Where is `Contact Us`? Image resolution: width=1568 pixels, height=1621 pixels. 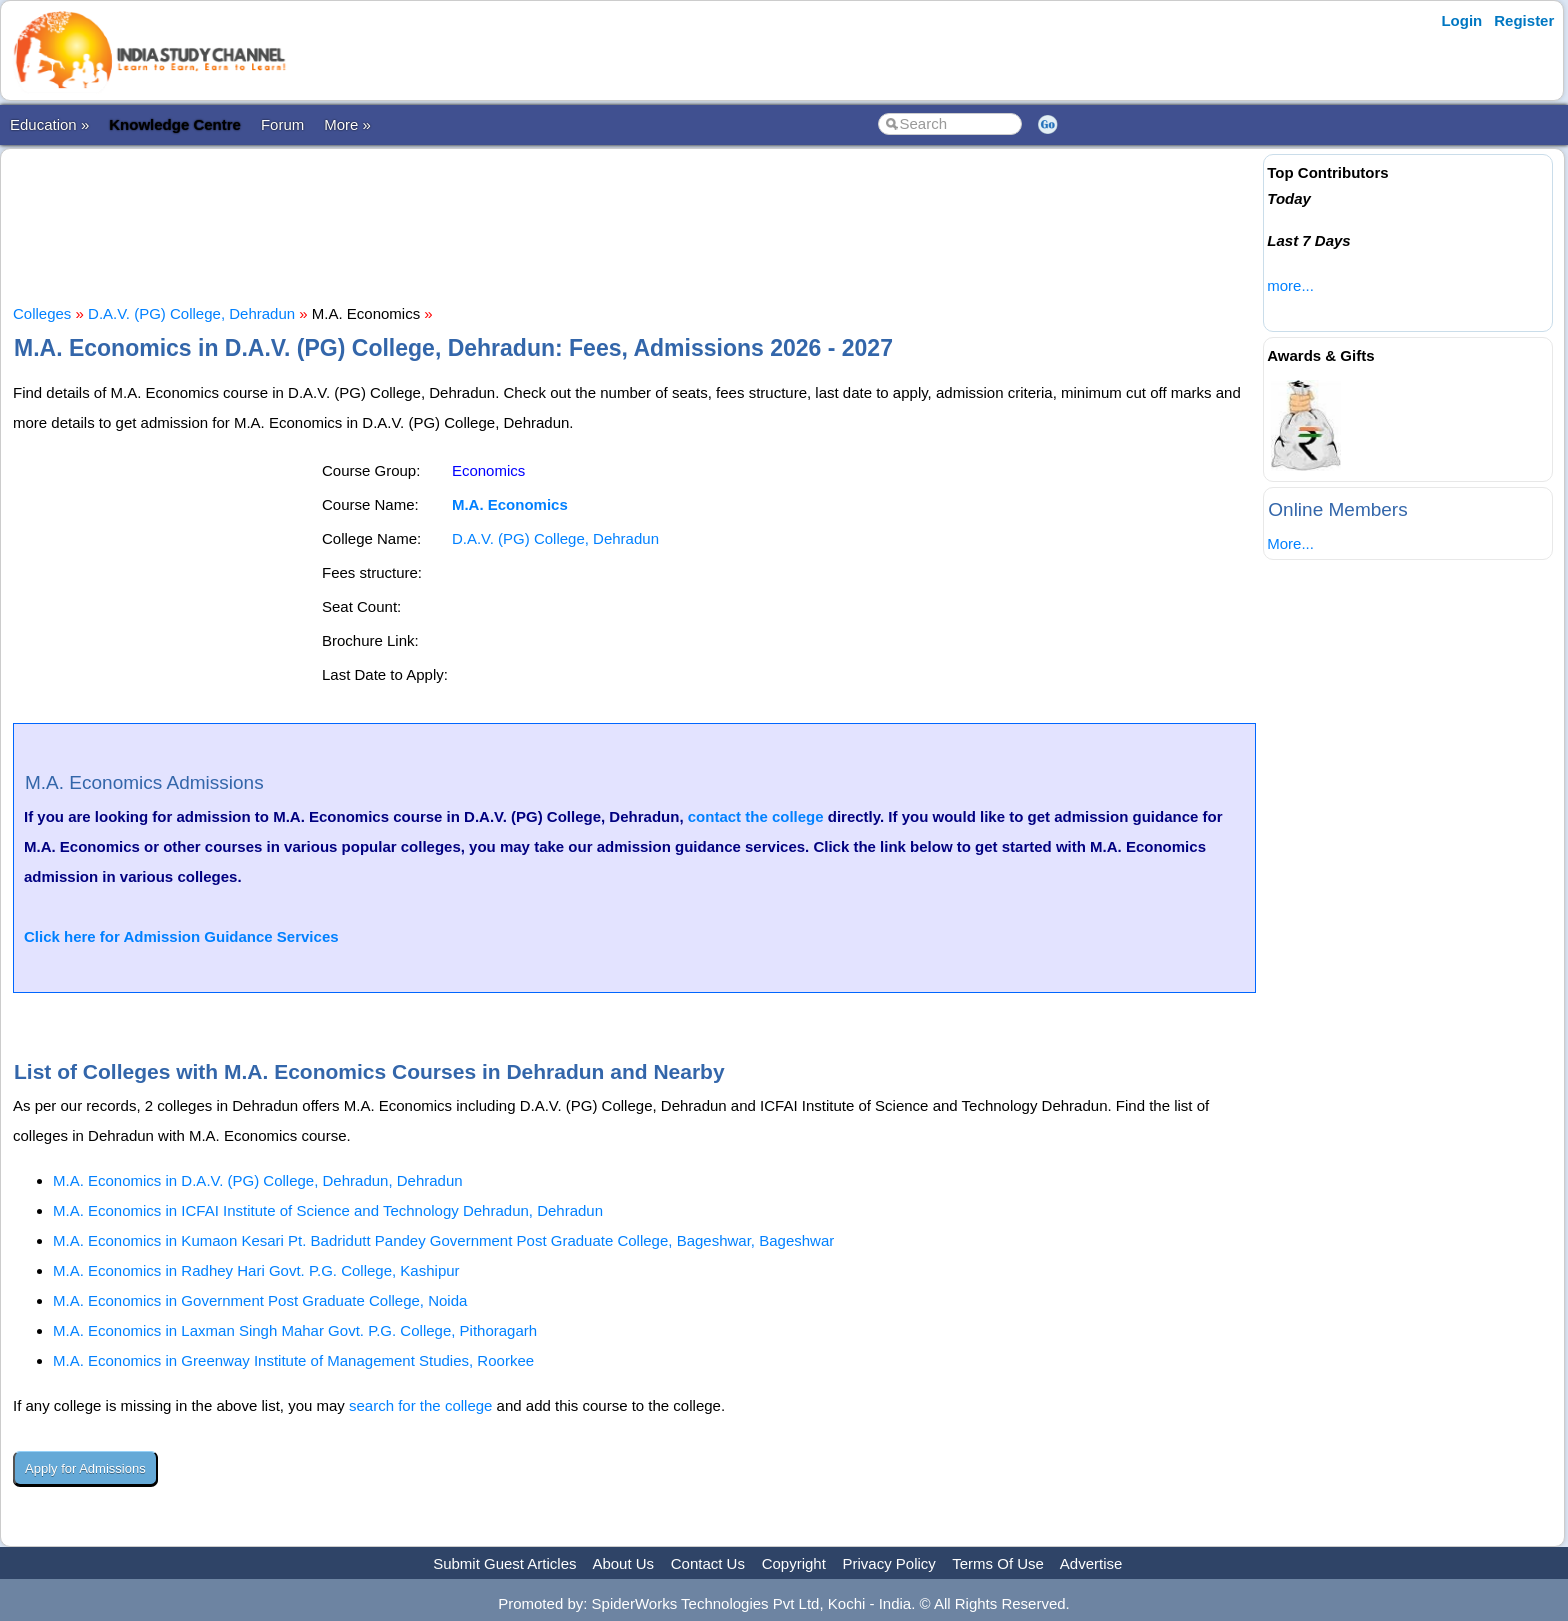
Contact Us is located at coordinates (708, 1563).